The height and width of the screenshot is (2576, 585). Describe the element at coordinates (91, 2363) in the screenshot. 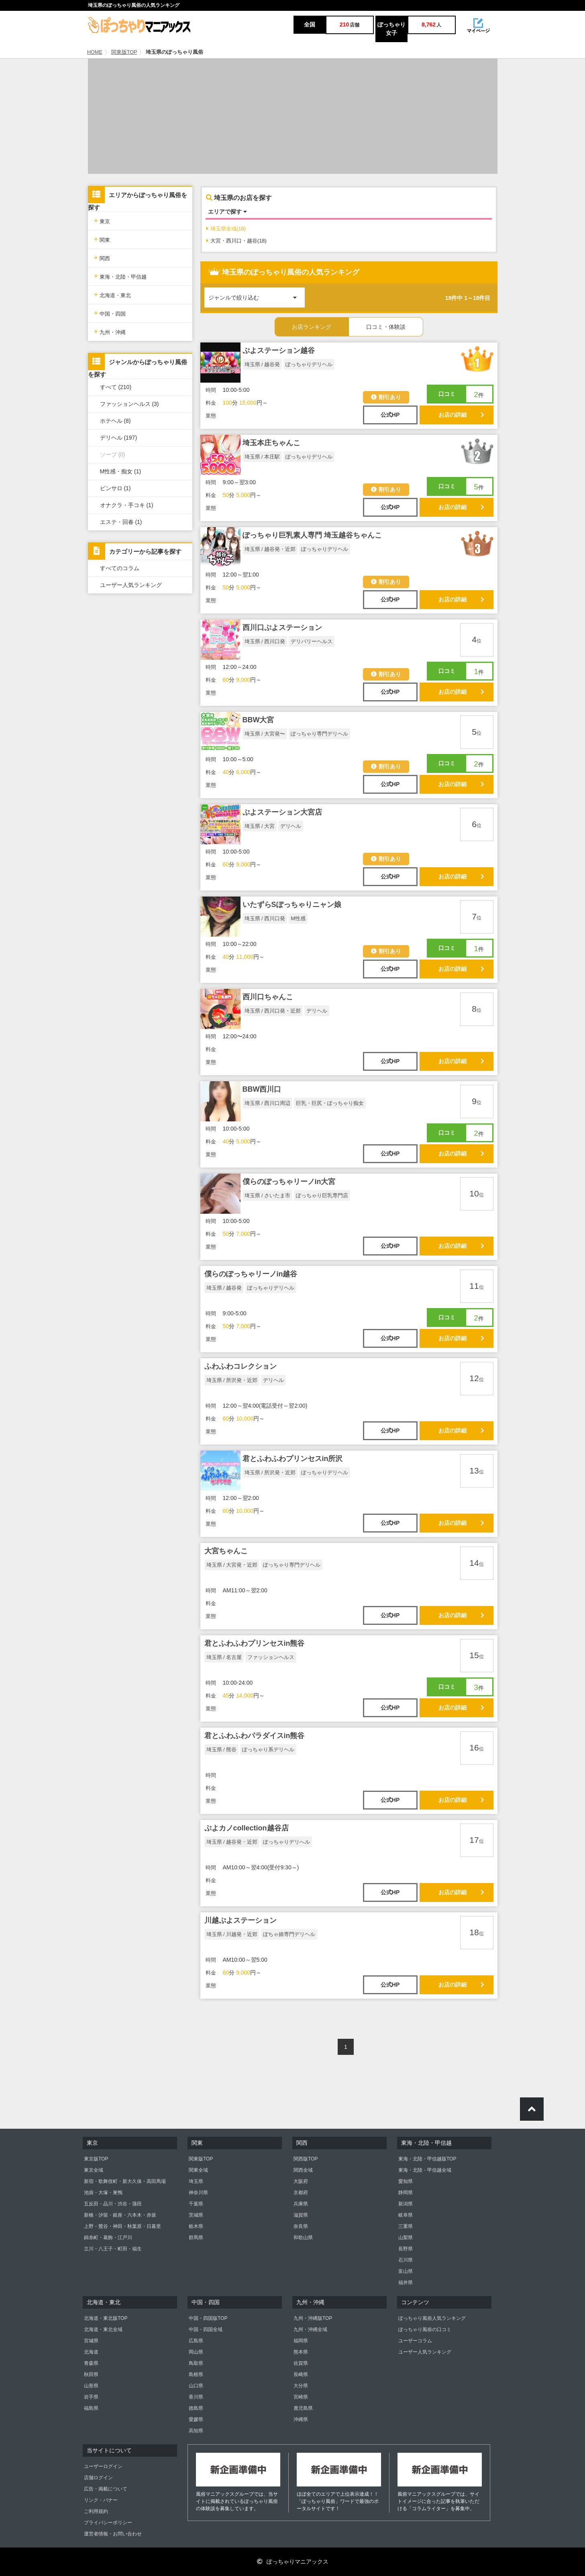

I see `青森県` at that location.